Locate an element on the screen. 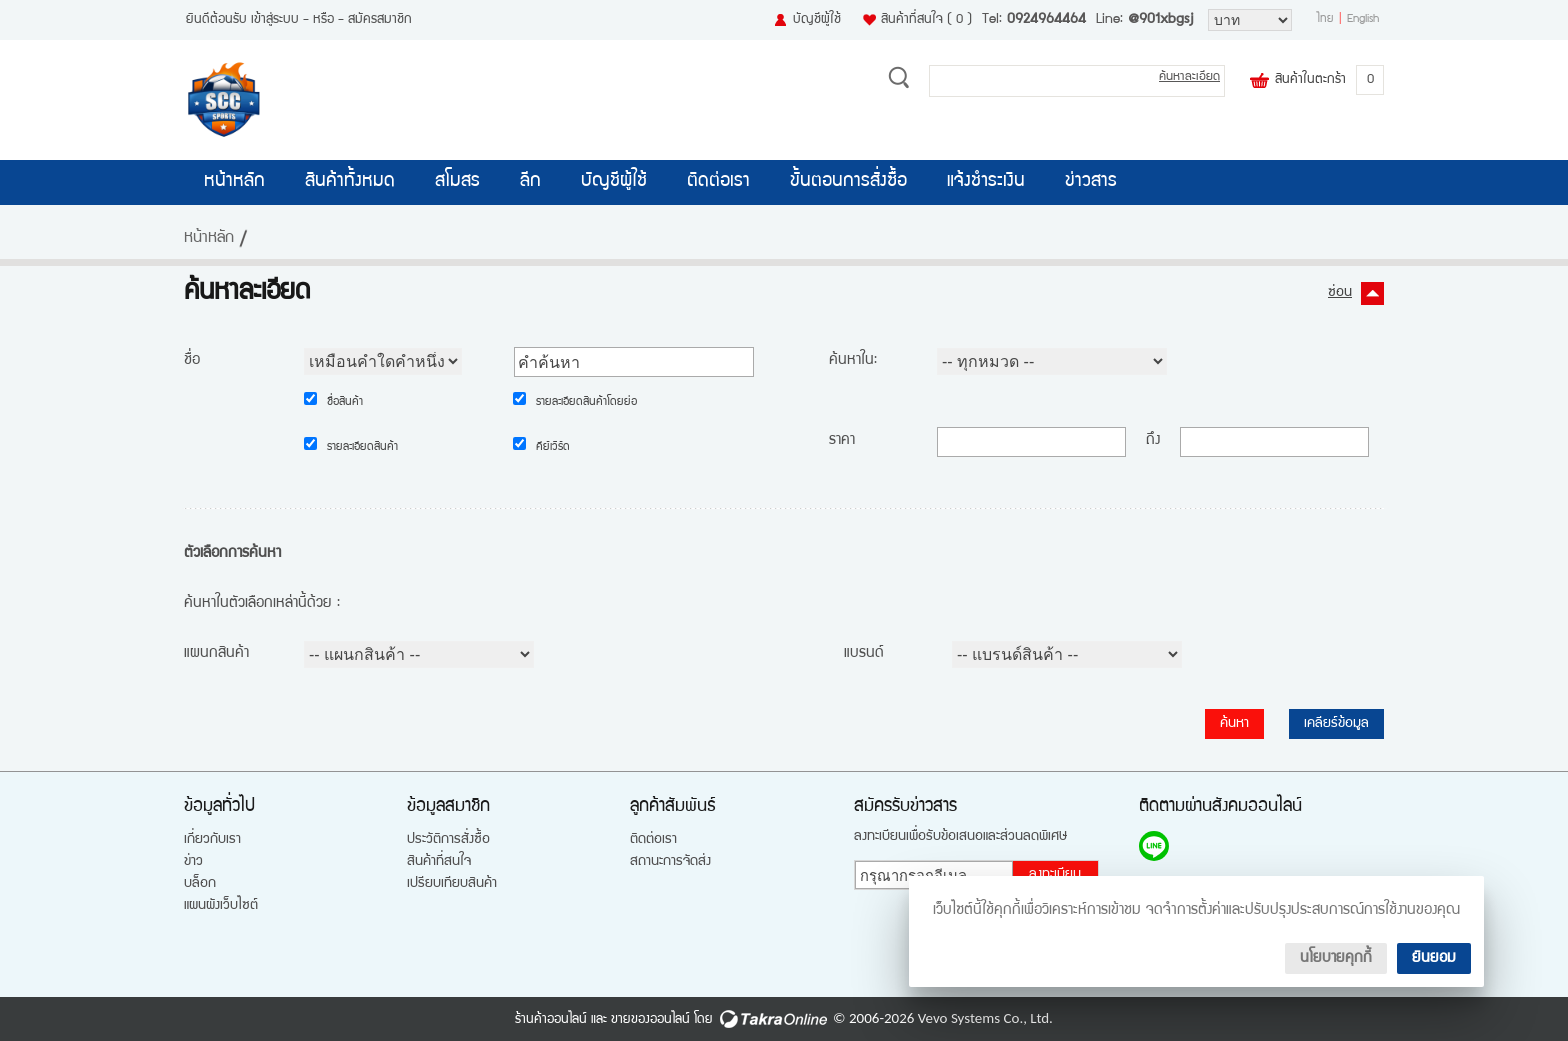 This screenshot has width=1568, height=1041. สถานะการจัดส่ง is located at coordinates (670, 862).